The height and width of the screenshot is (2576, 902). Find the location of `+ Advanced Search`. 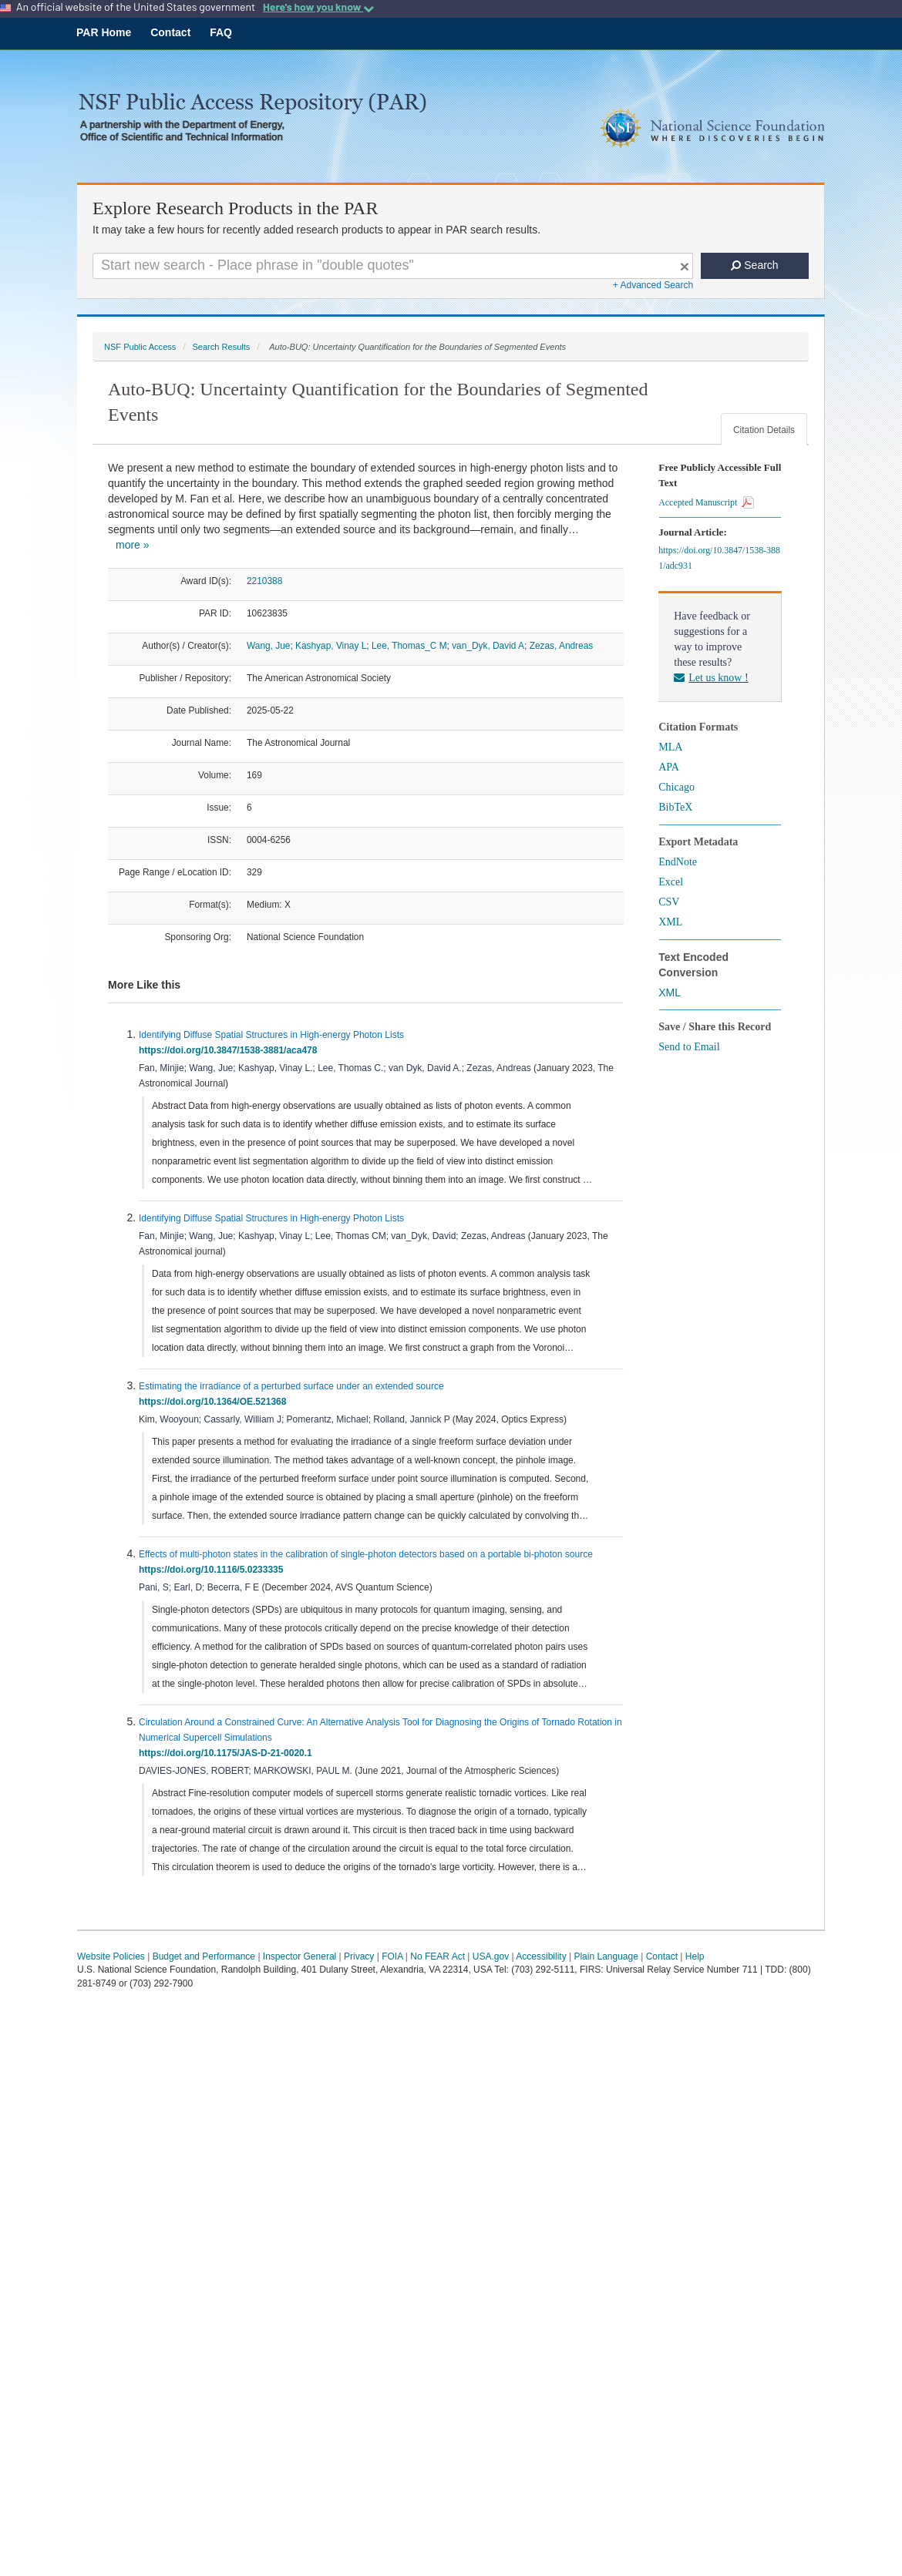

+ Advanced Search is located at coordinates (653, 285).